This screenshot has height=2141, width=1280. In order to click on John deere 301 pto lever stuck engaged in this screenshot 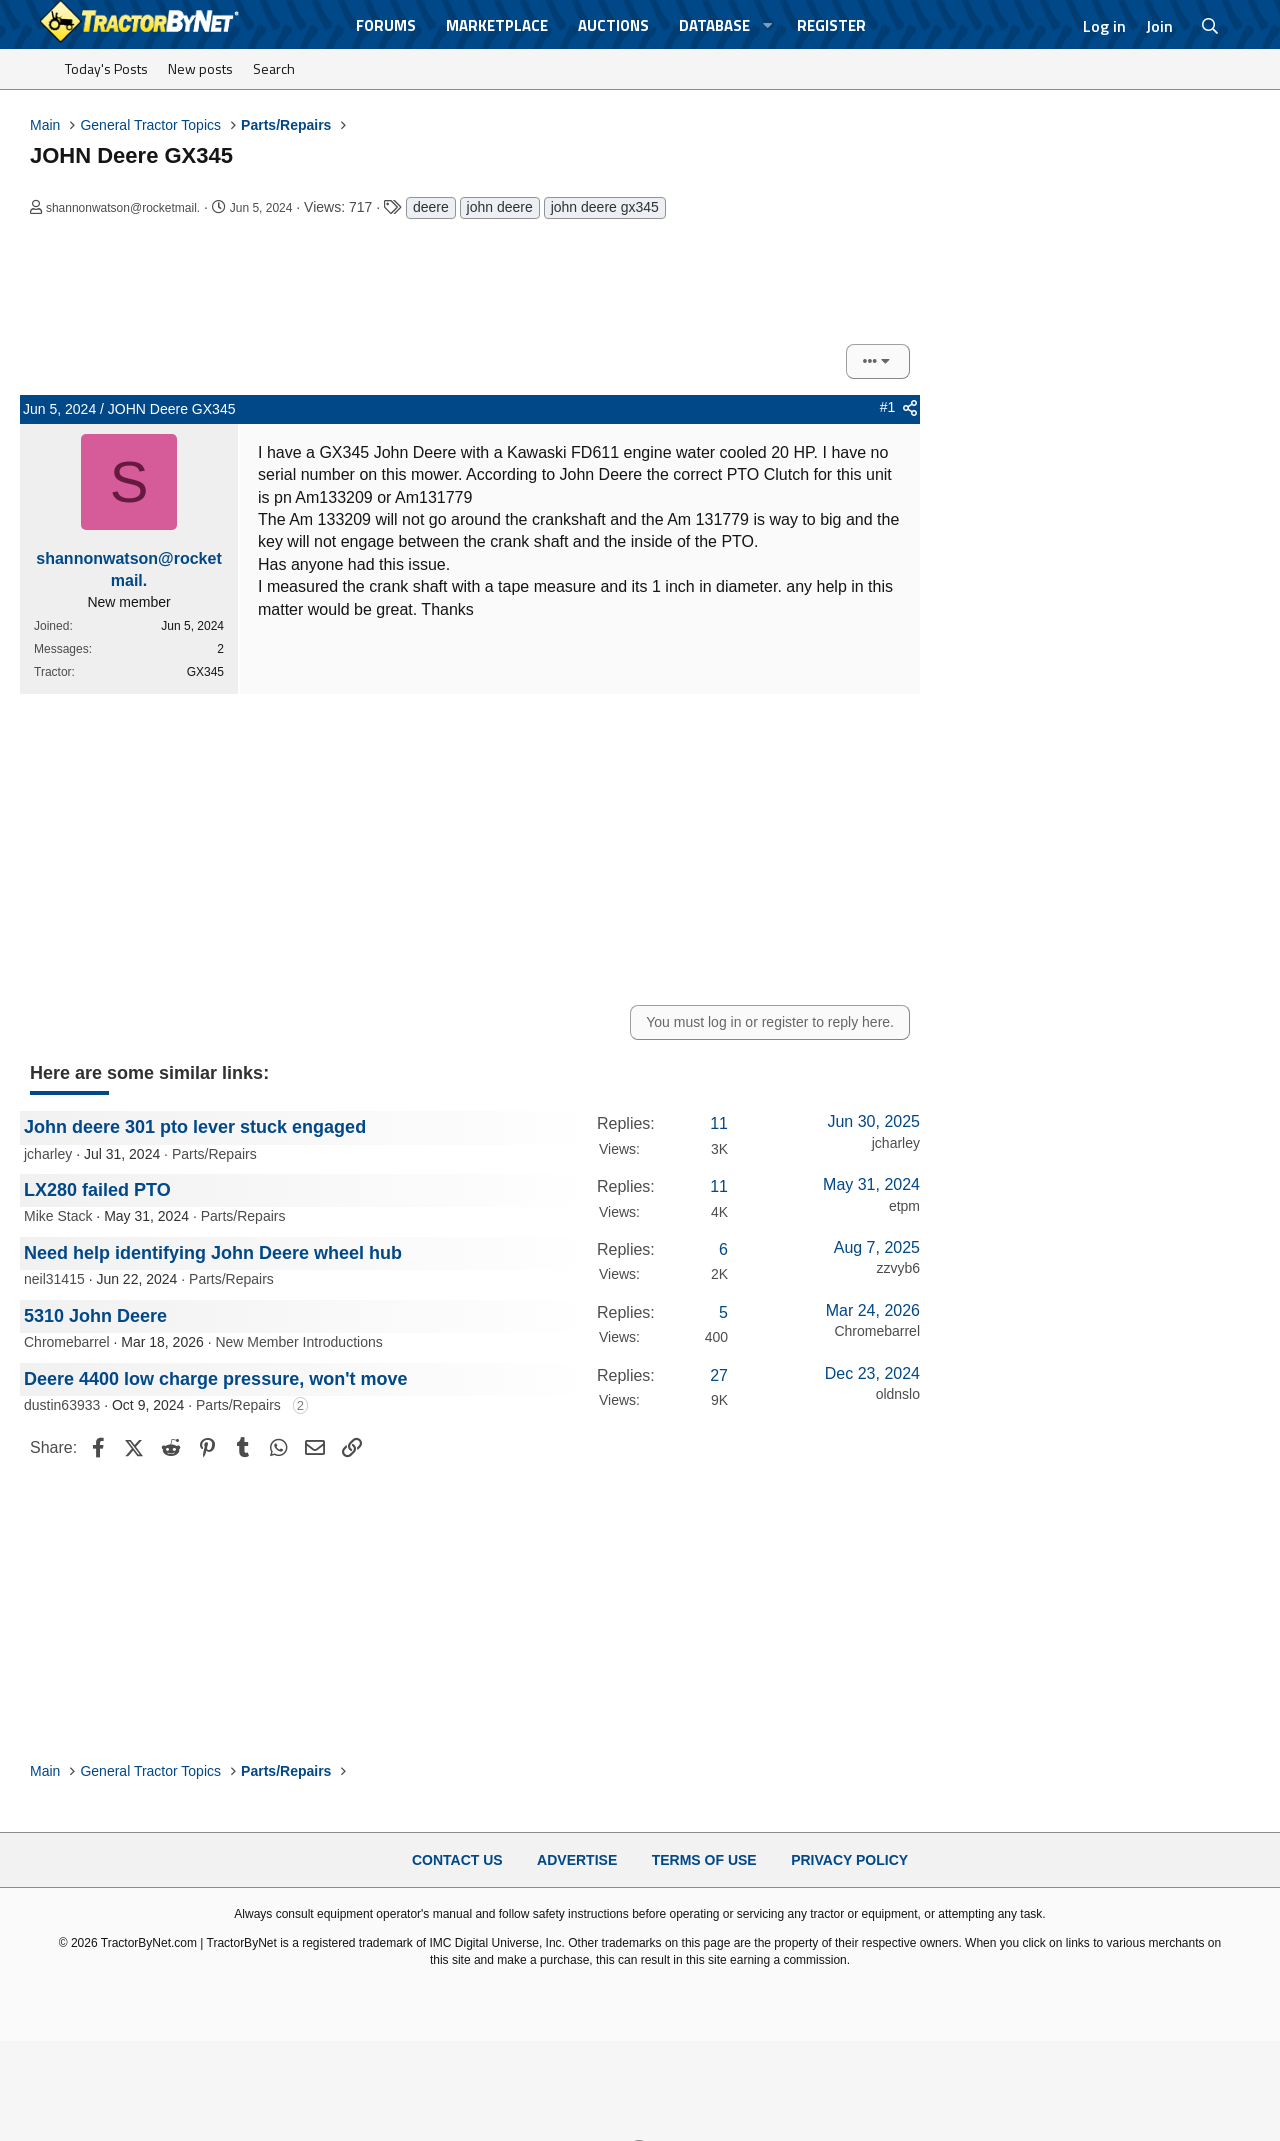, I will do `click(195, 1127)`.